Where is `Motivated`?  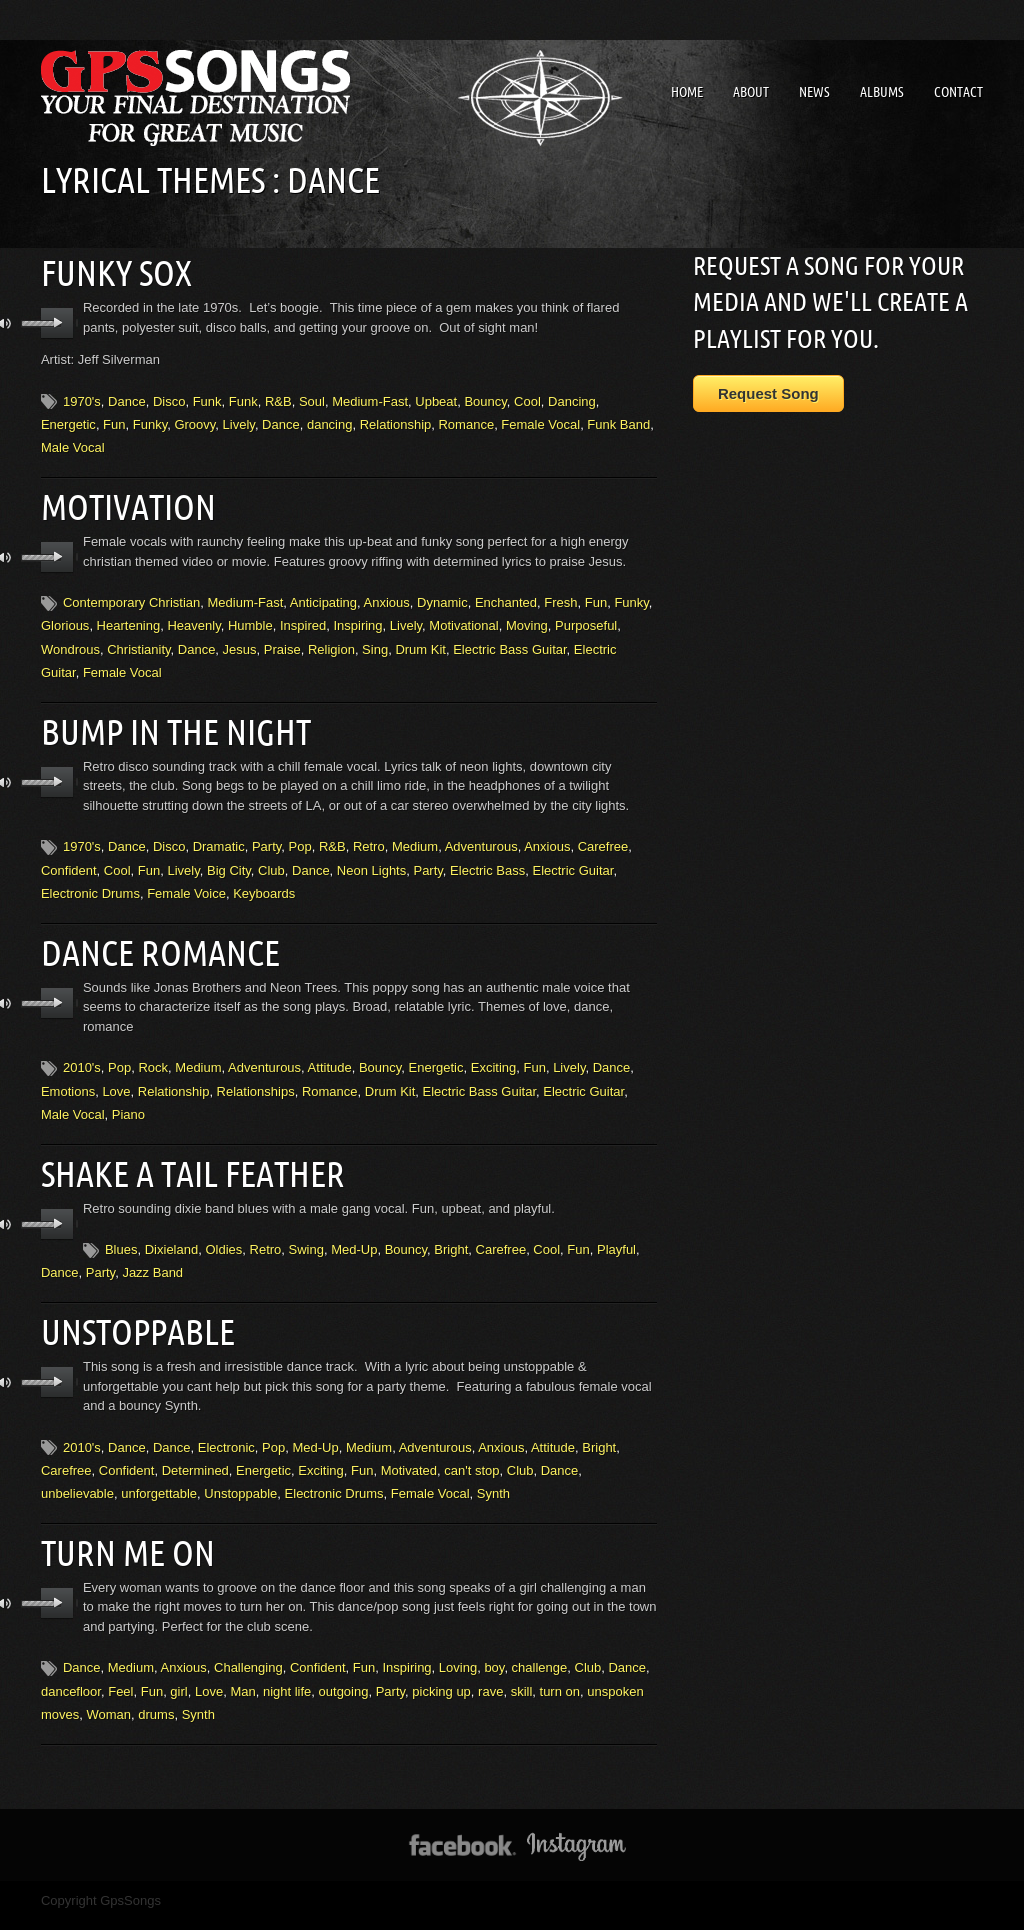 Motivated is located at coordinates (409, 1443).